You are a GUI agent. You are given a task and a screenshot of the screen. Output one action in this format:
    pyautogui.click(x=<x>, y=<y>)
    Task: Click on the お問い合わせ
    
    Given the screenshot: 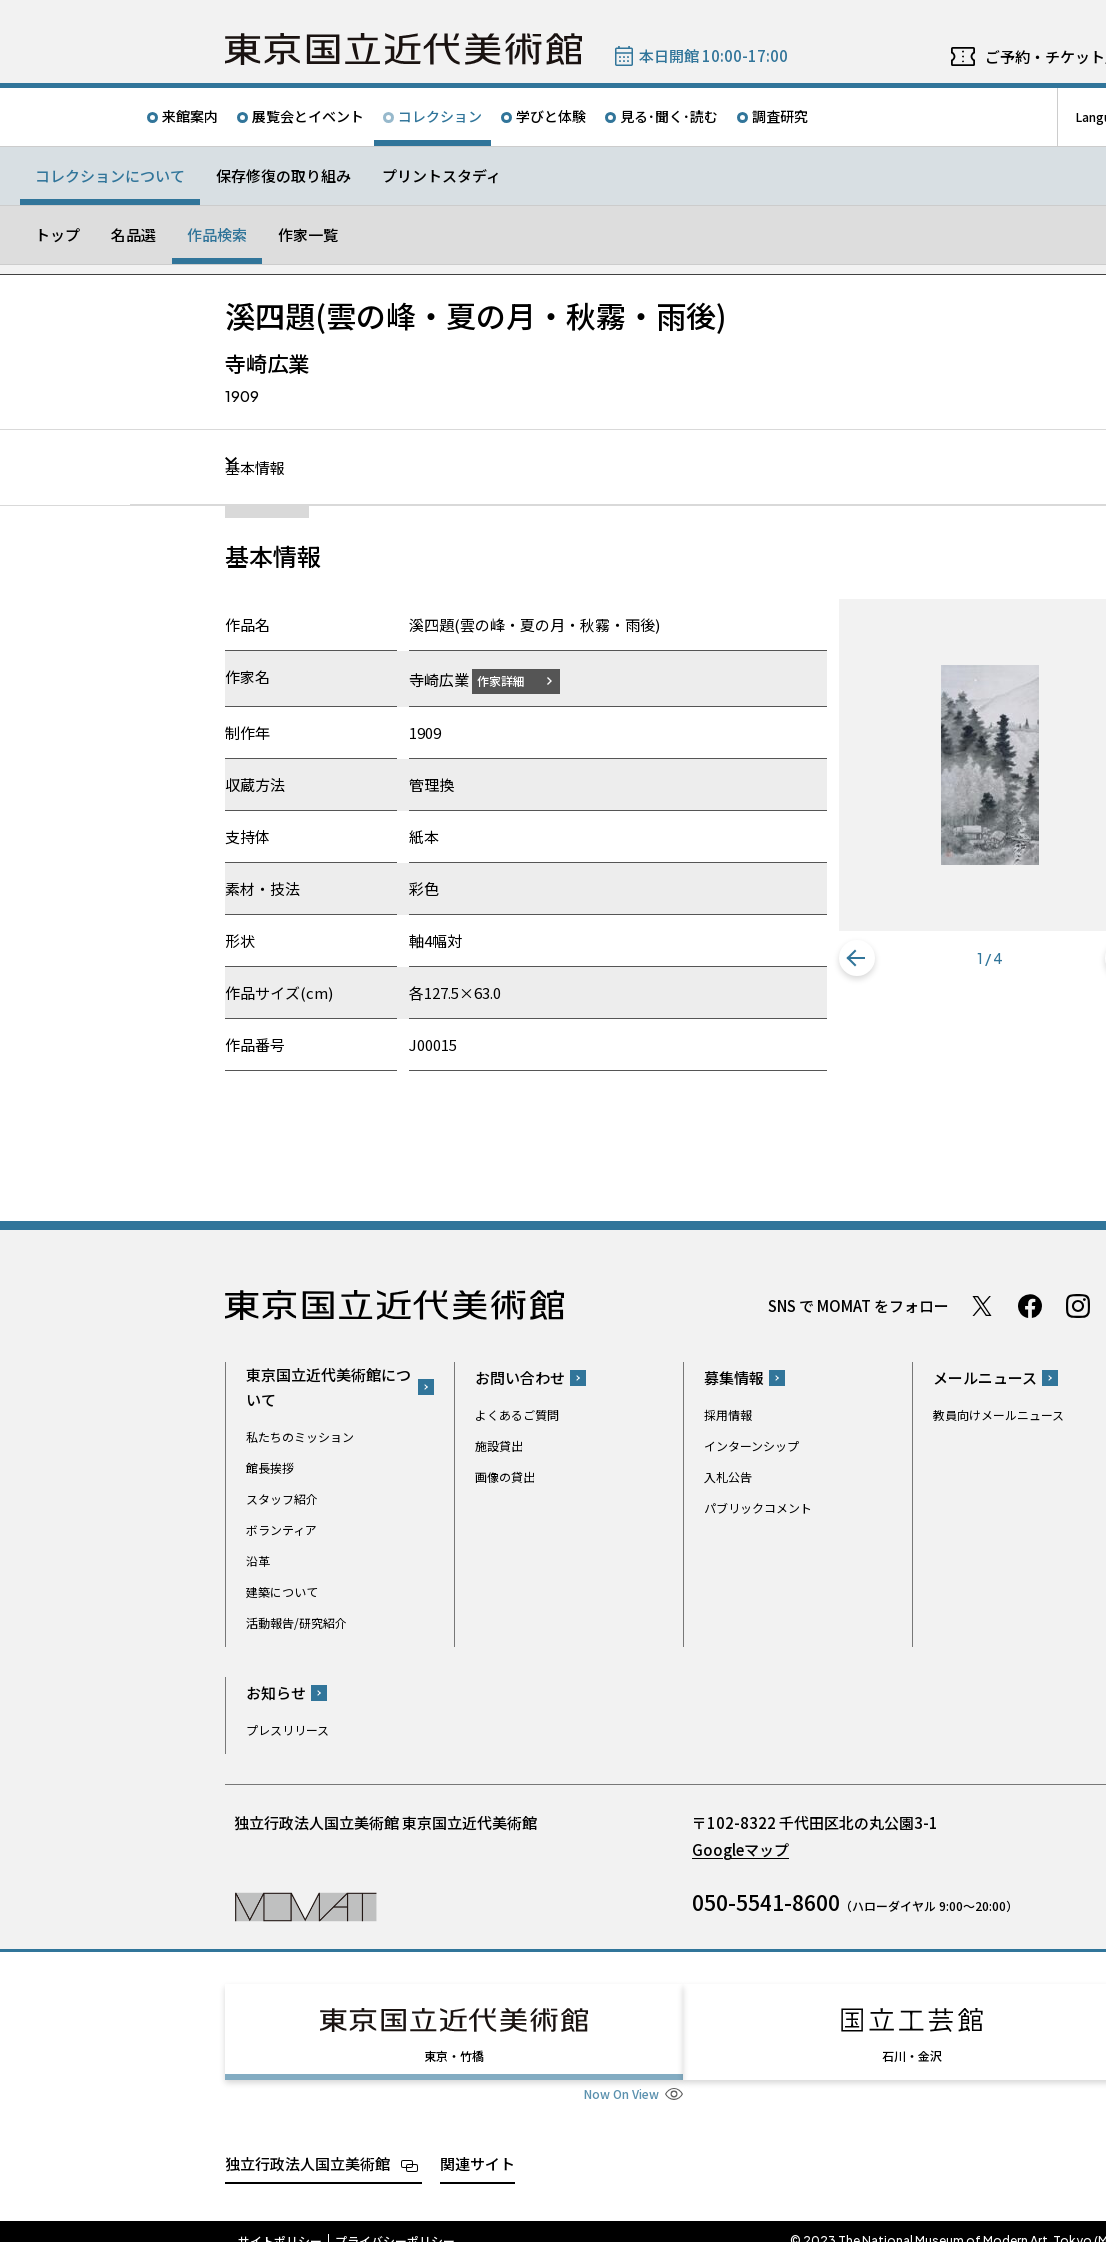 What is the action you would take?
    pyautogui.click(x=520, y=1377)
    